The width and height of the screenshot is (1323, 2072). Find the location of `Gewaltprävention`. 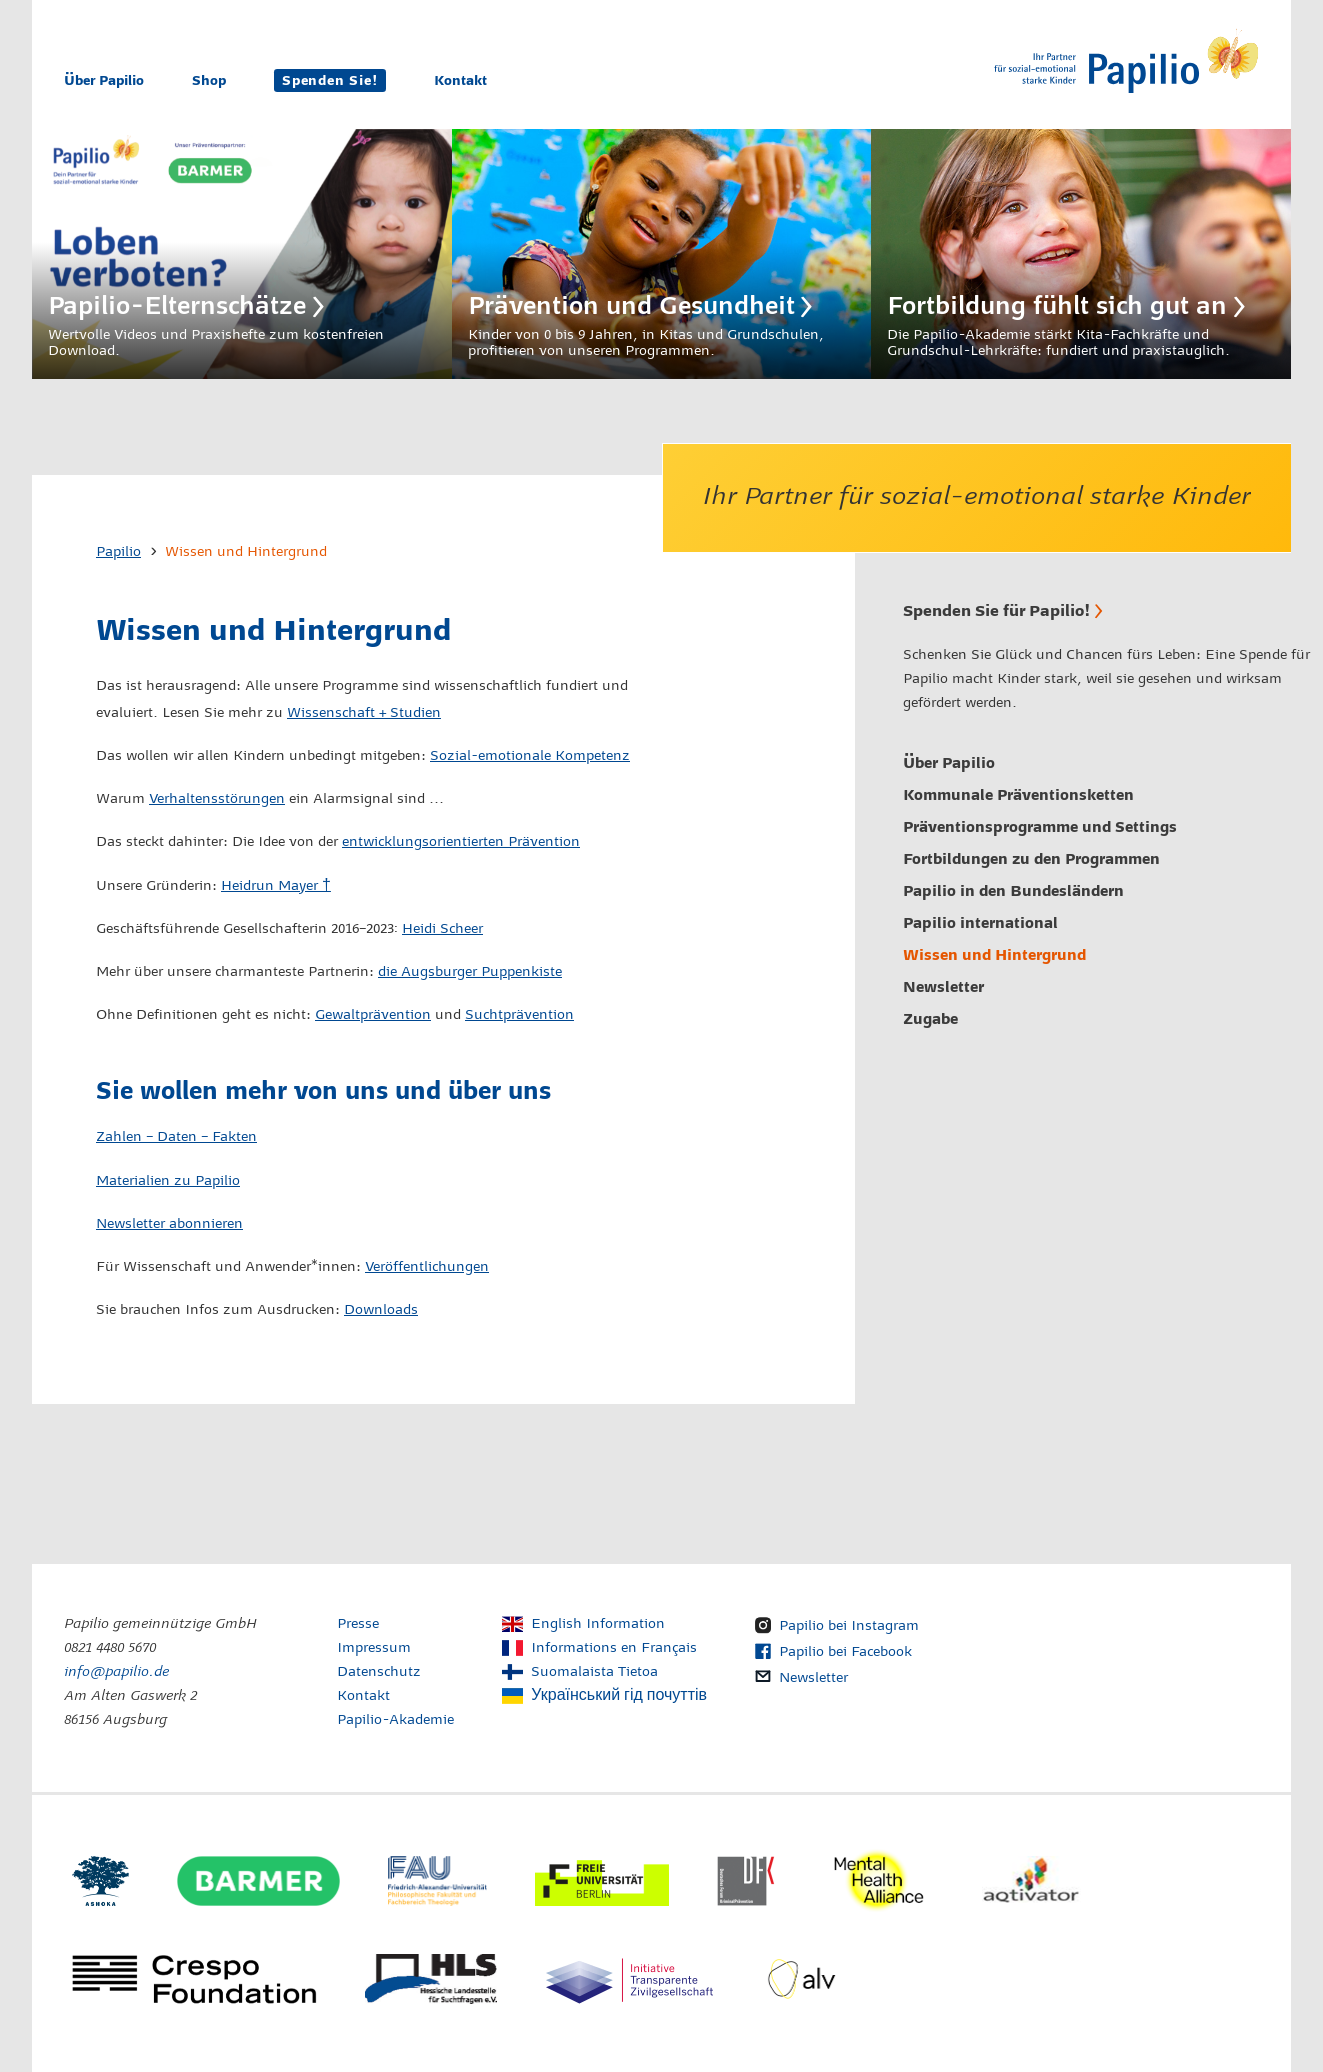

Gewaltprävention is located at coordinates (373, 1015).